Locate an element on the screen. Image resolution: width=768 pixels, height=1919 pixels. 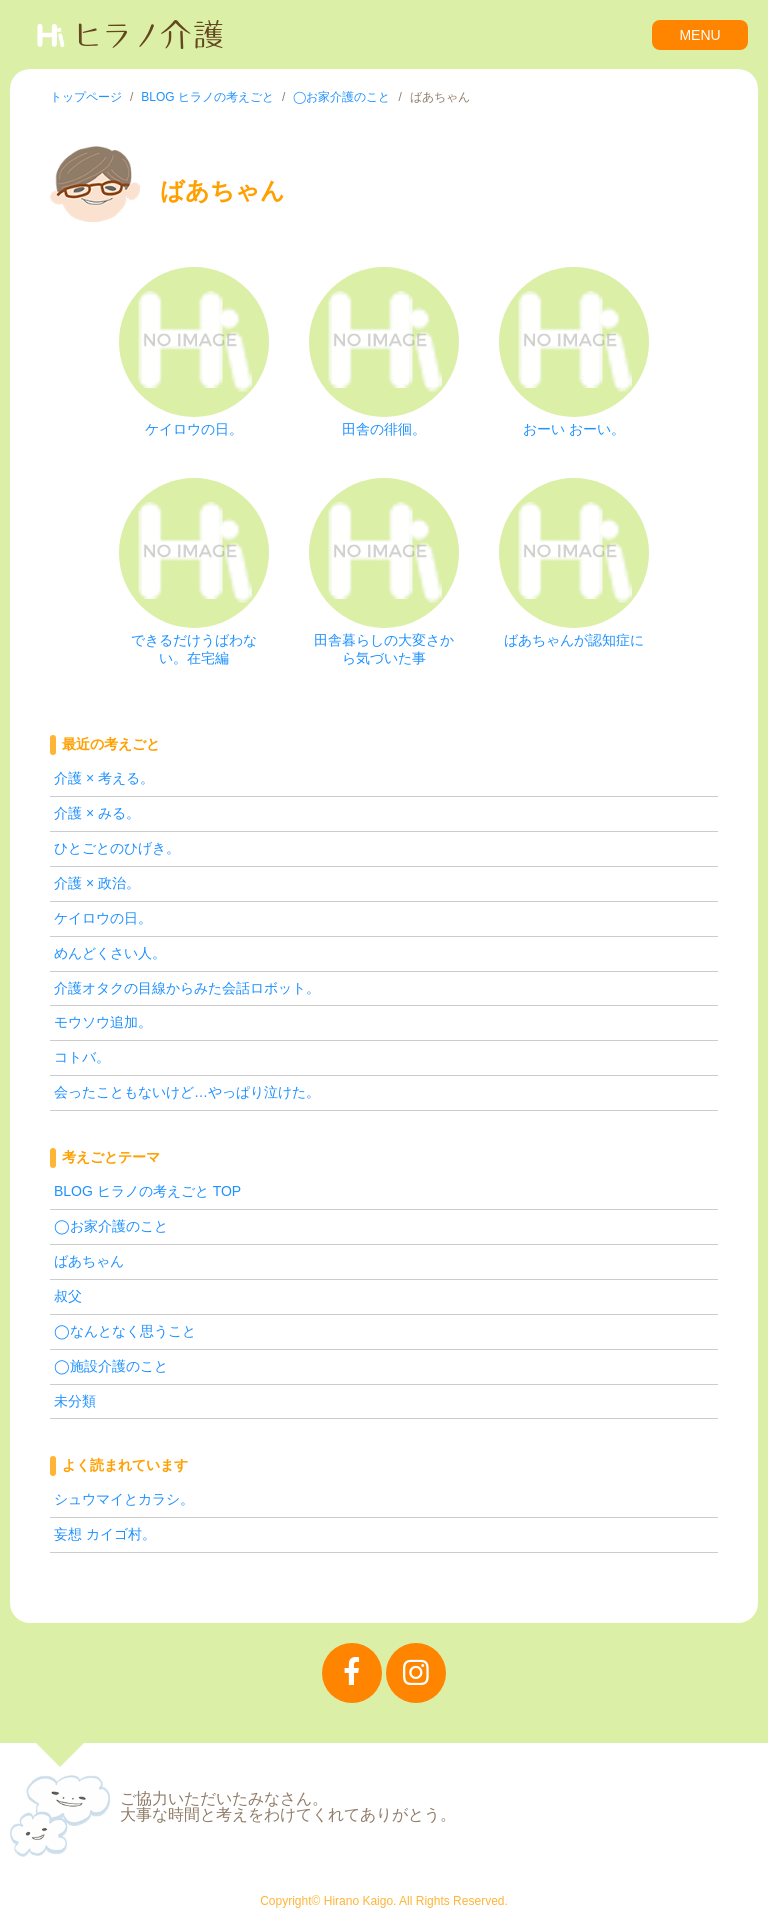
◯施設介護のこと is located at coordinates (111, 1366).